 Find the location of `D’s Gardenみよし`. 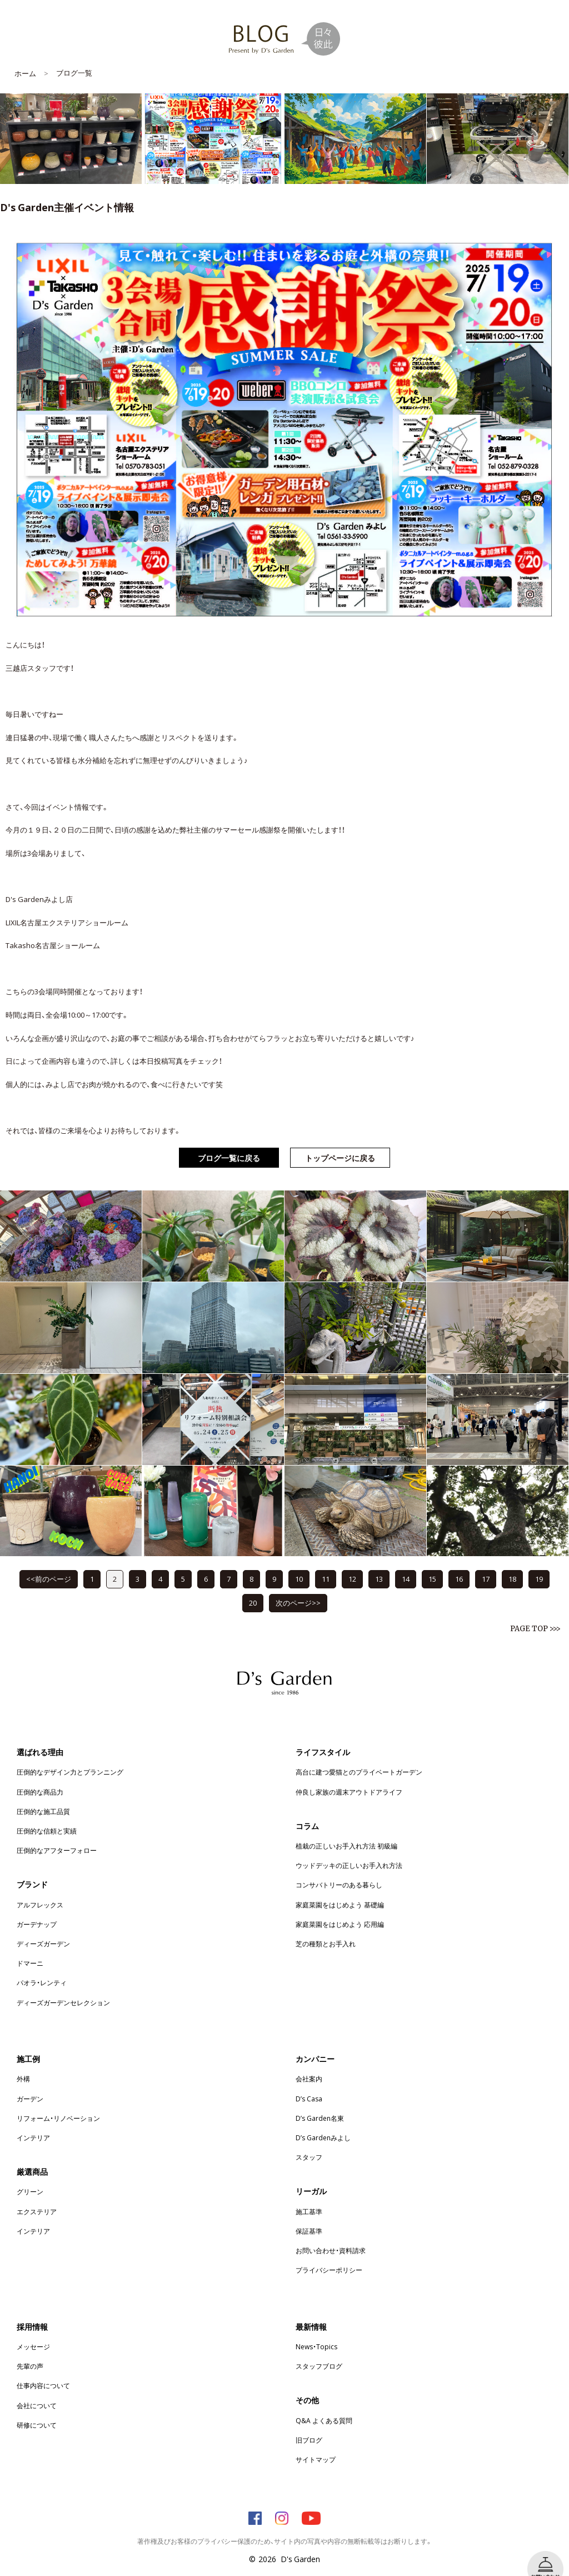

D’s Gardenみよし is located at coordinates (323, 2121).